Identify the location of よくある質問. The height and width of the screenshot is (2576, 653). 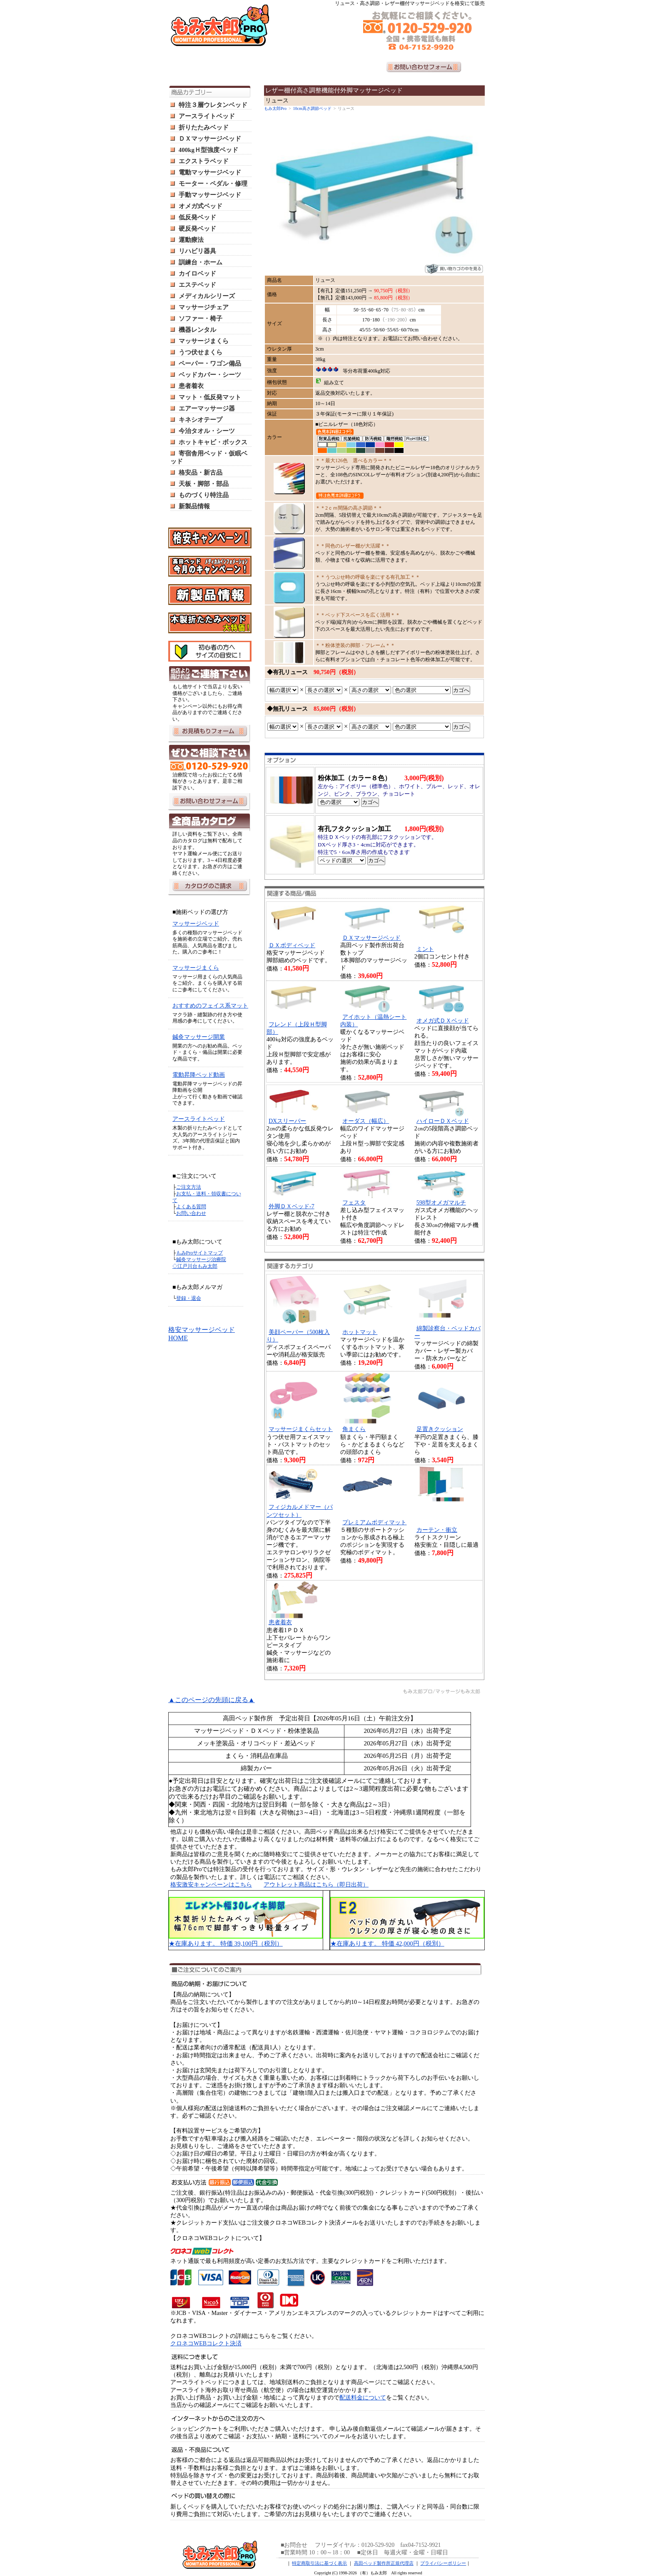
(191, 1207).